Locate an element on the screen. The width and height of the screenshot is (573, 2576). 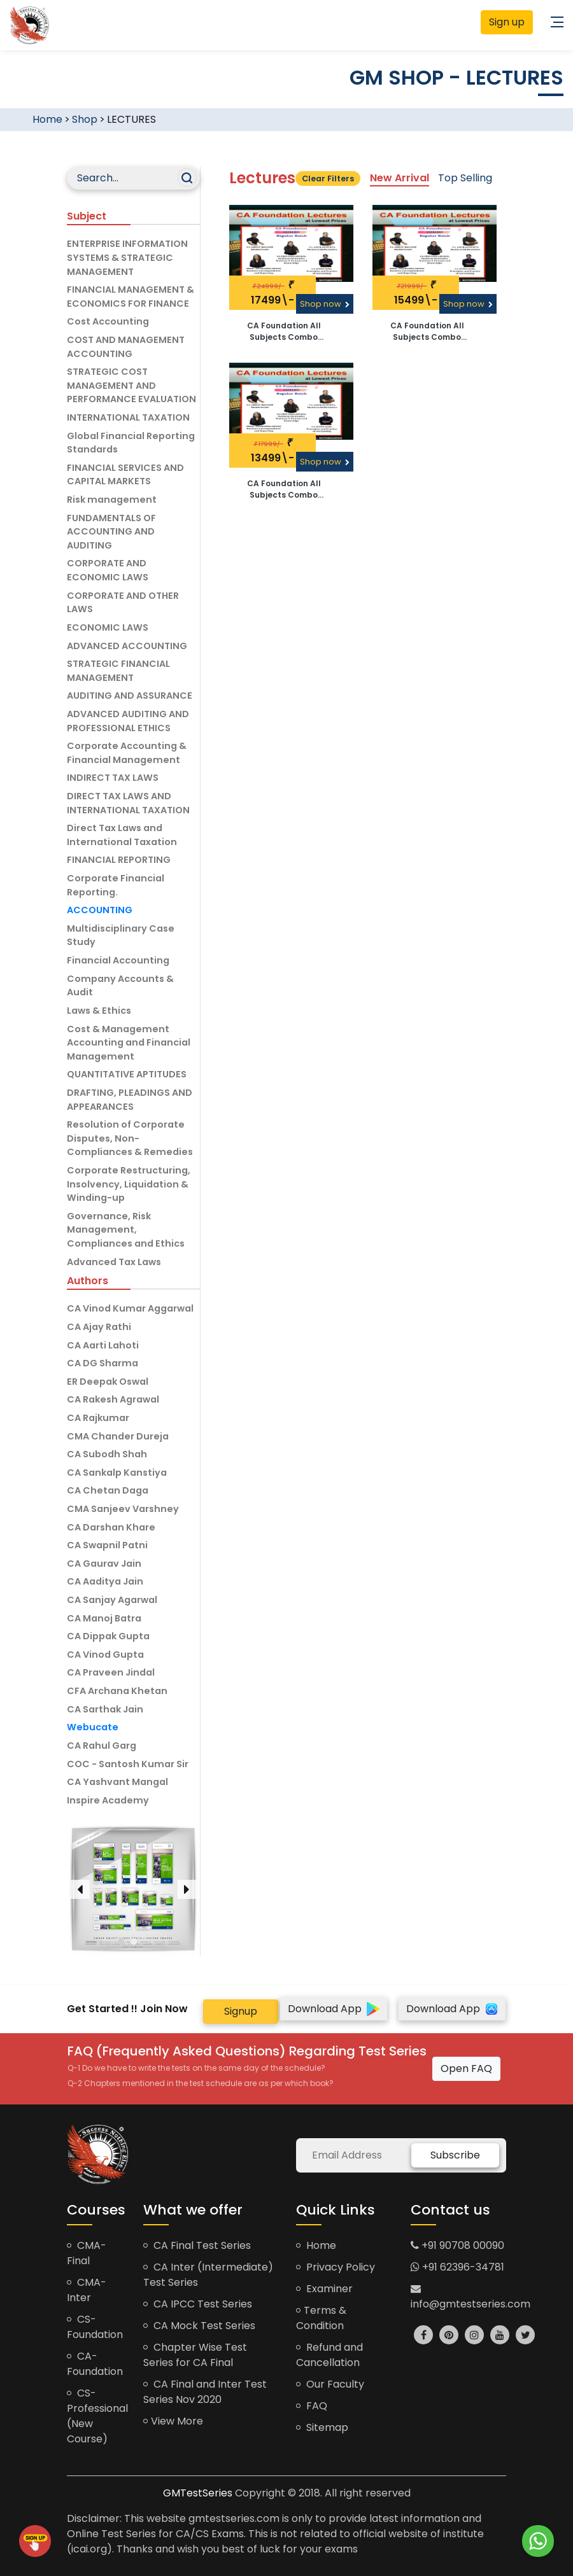
CA Aaditya Jain is located at coordinates (105, 1581).